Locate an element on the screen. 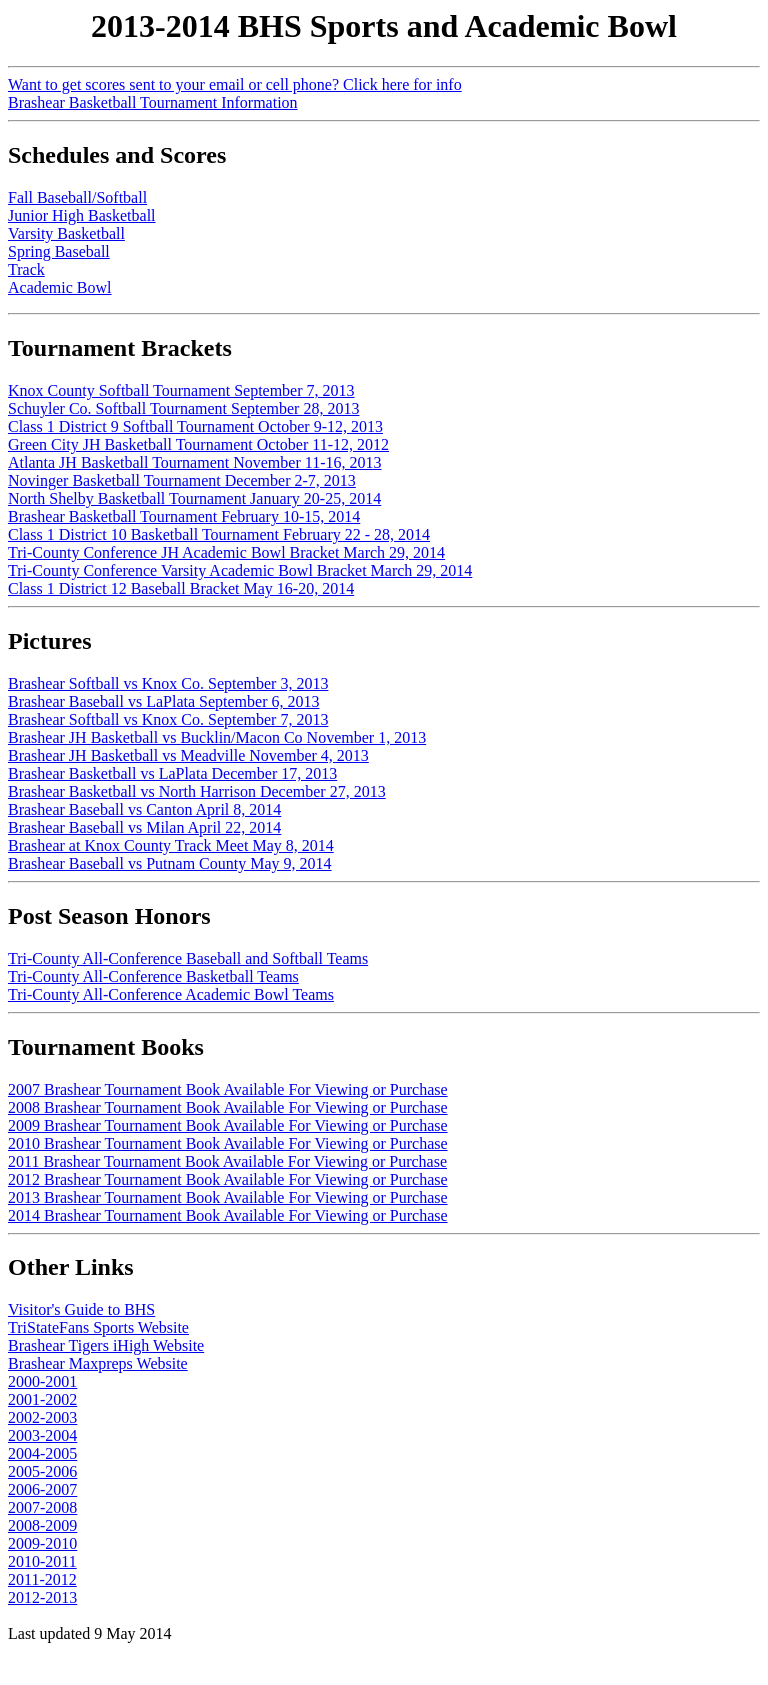 This screenshot has height=1685, width=768. Brashear Basketball vs North Harrison December 27, 2013 is located at coordinates (197, 791).